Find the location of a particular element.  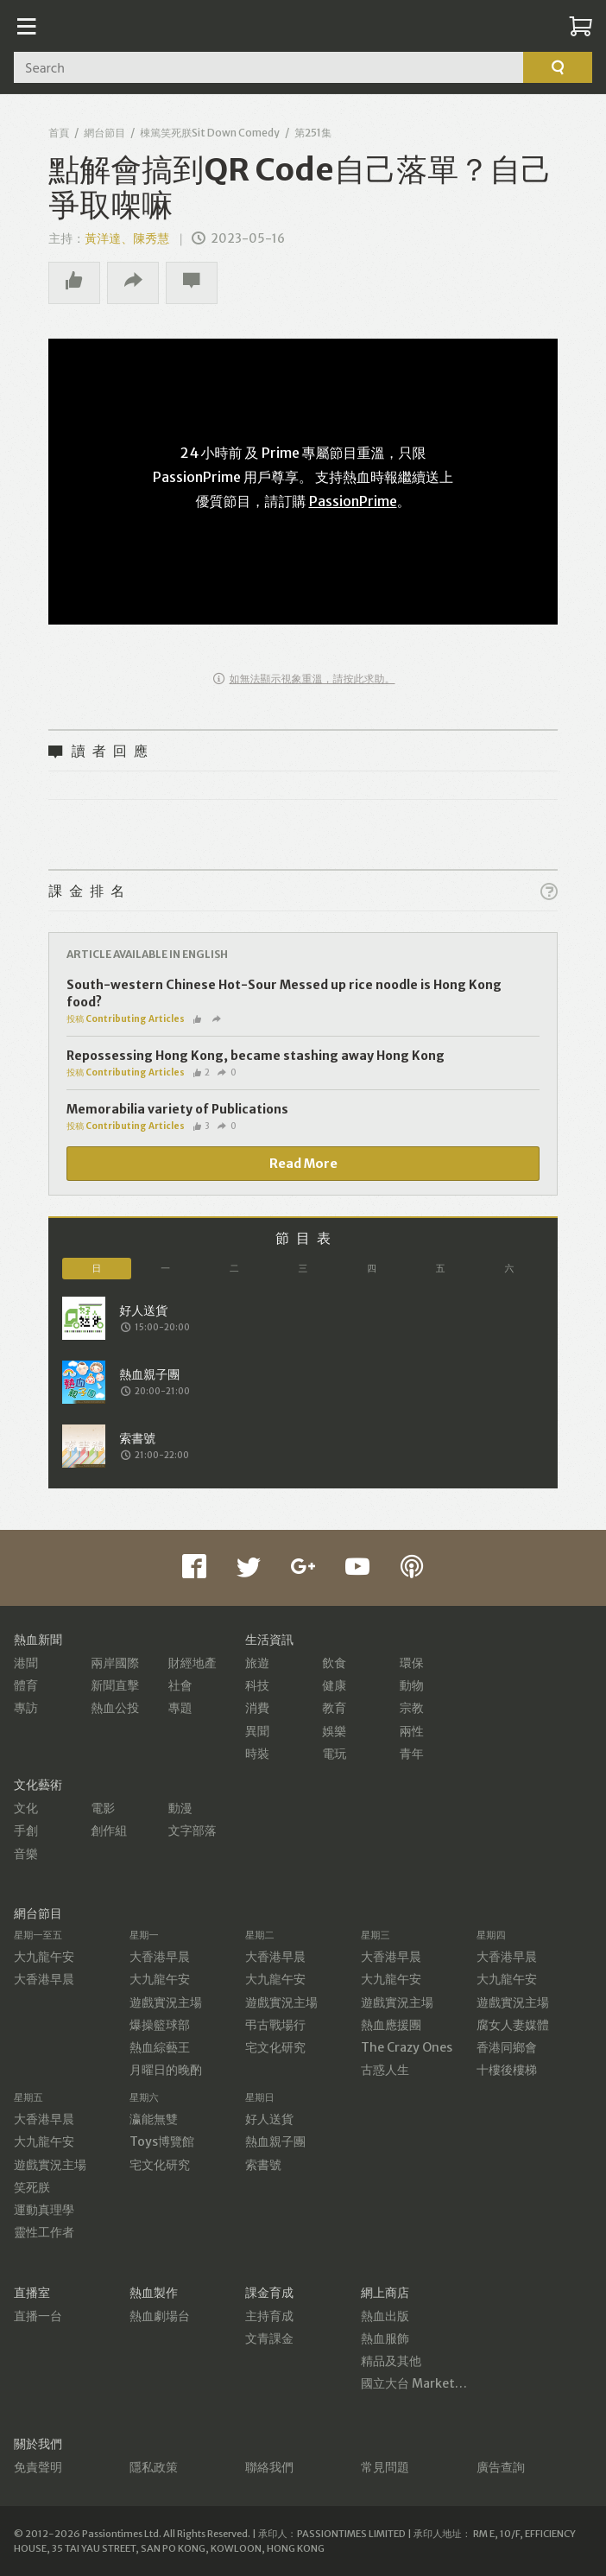

宅文化研究 is located at coordinates (275, 2047).